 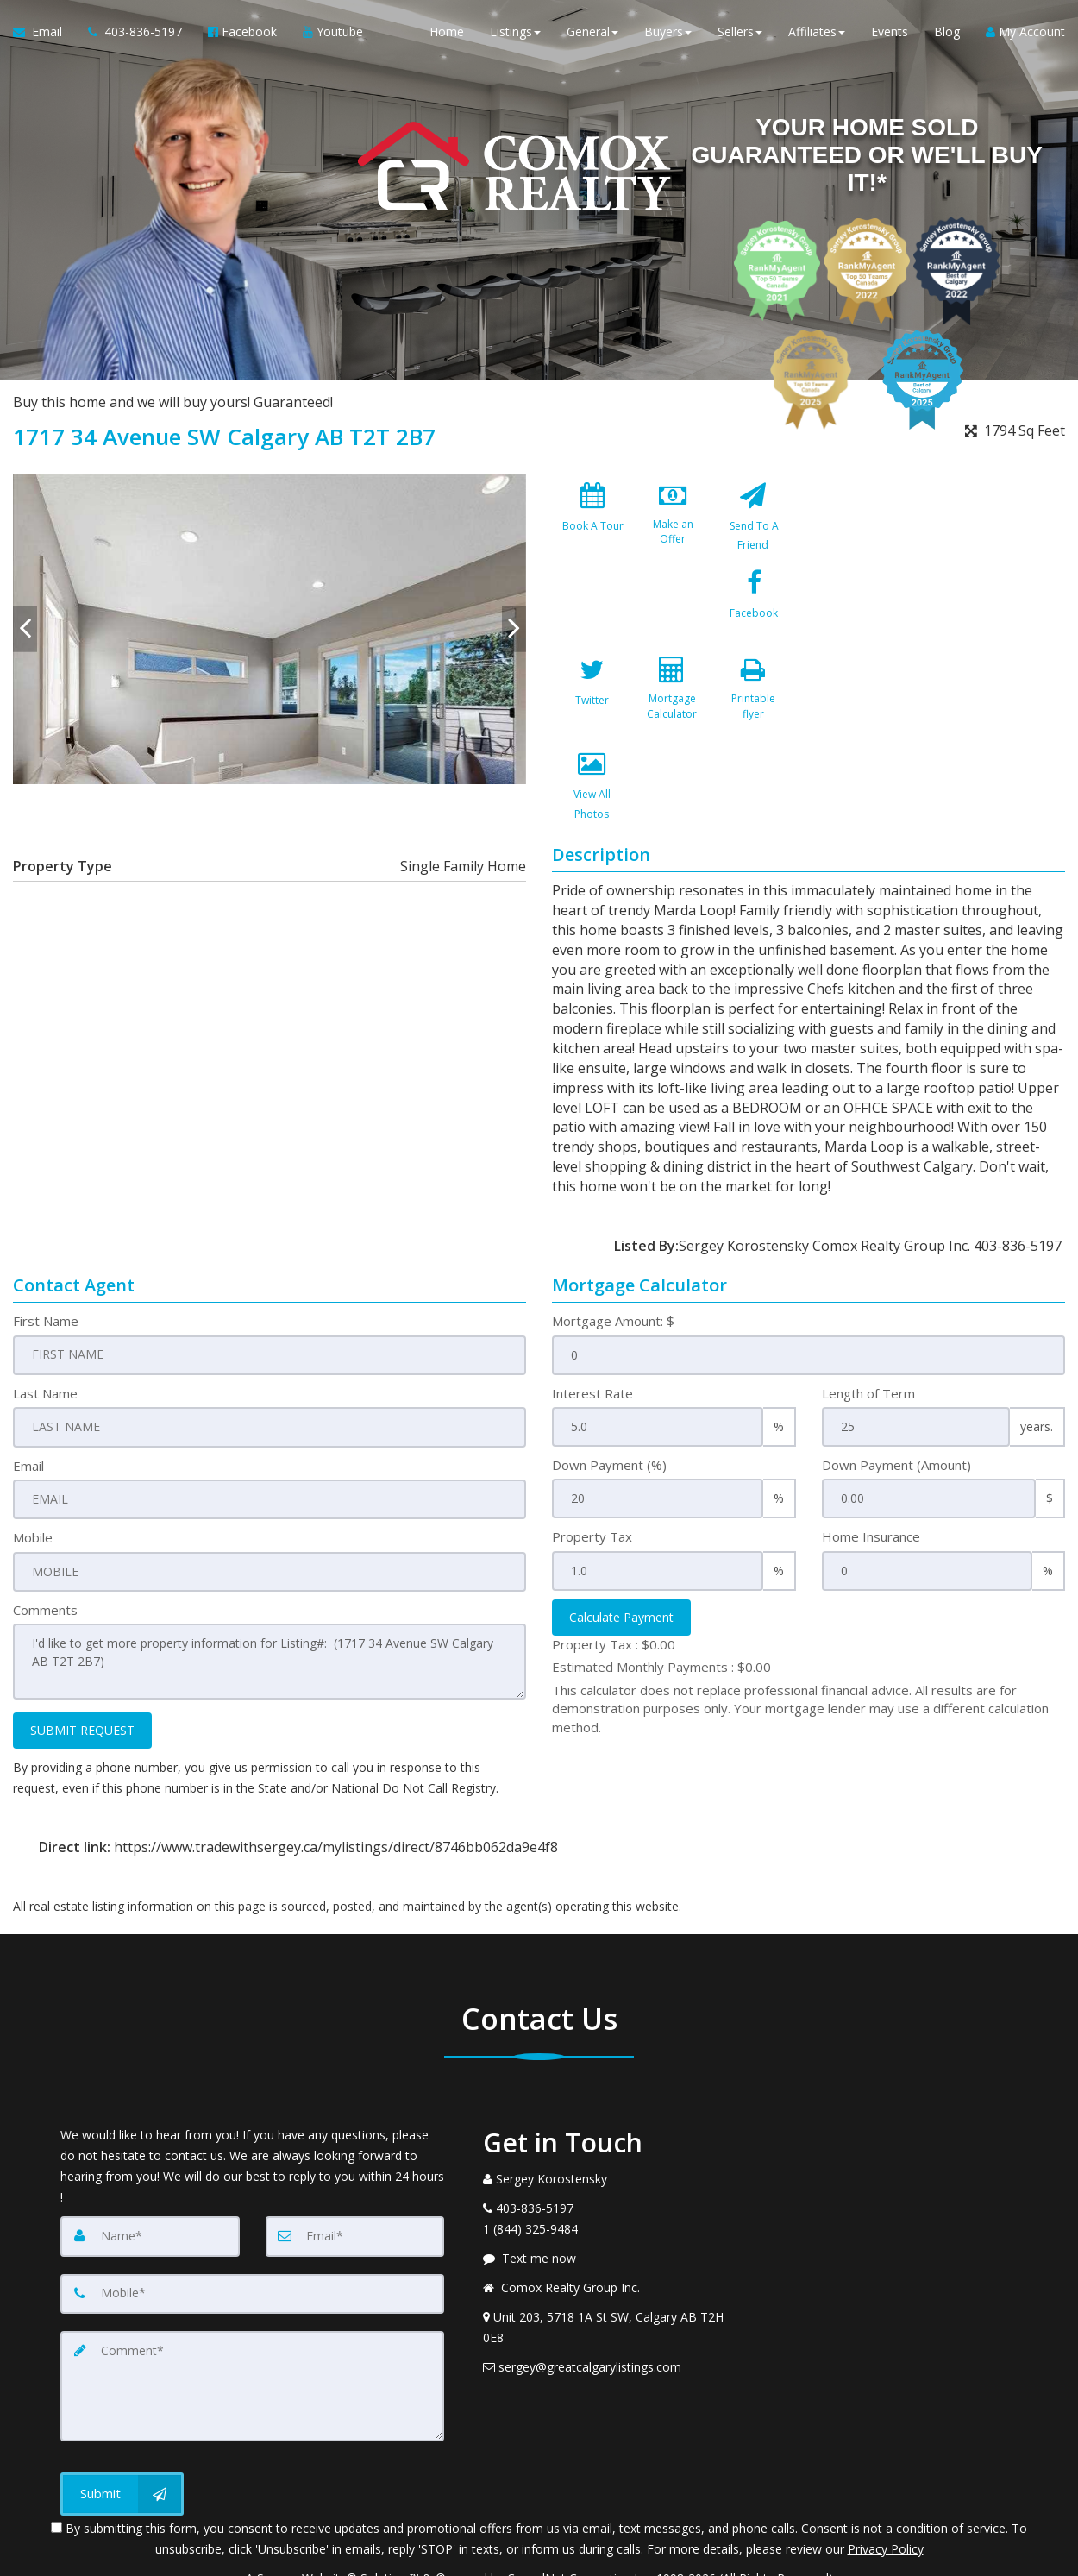 What do you see at coordinates (539, 2556) in the screenshot?
I see `DMCA notice [Link to DMCA Notice]` at bounding box center [539, 2556].